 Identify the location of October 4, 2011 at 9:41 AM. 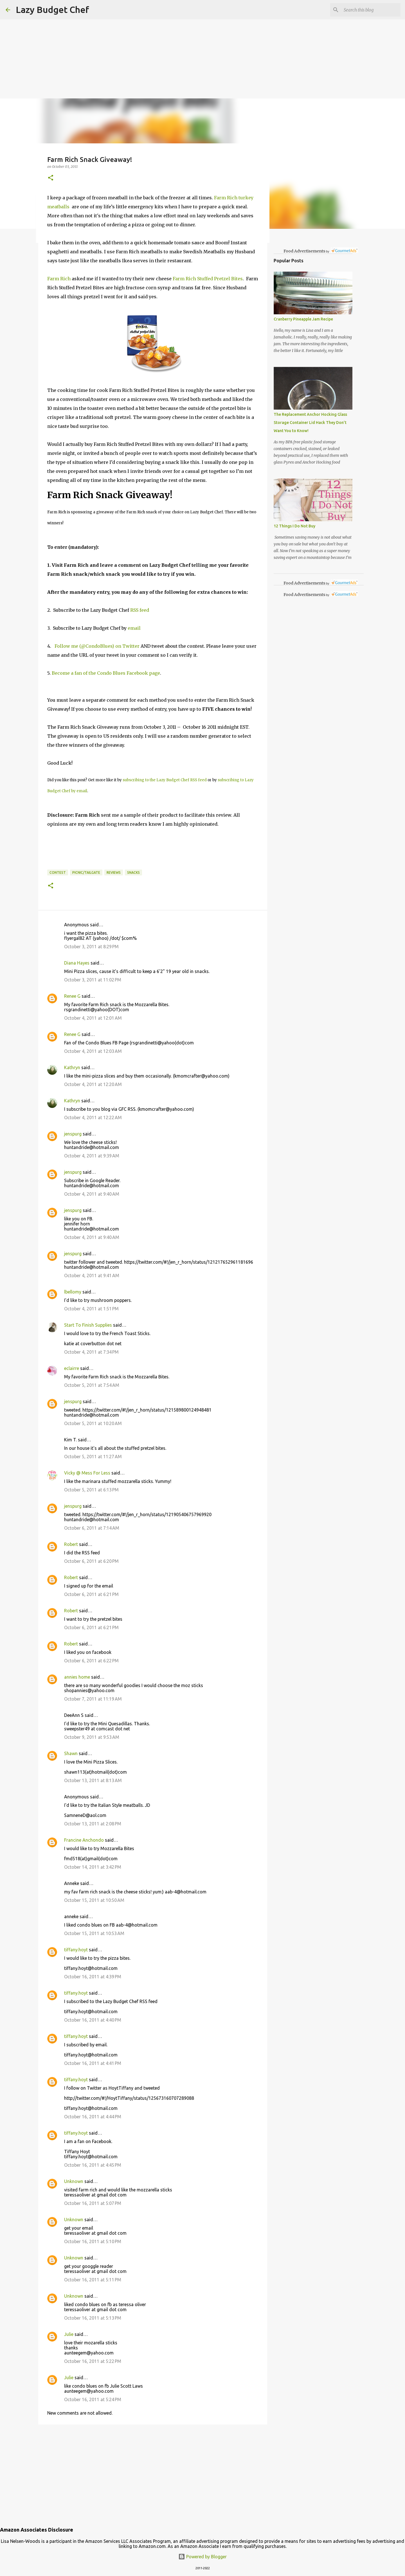
(91, 1275).